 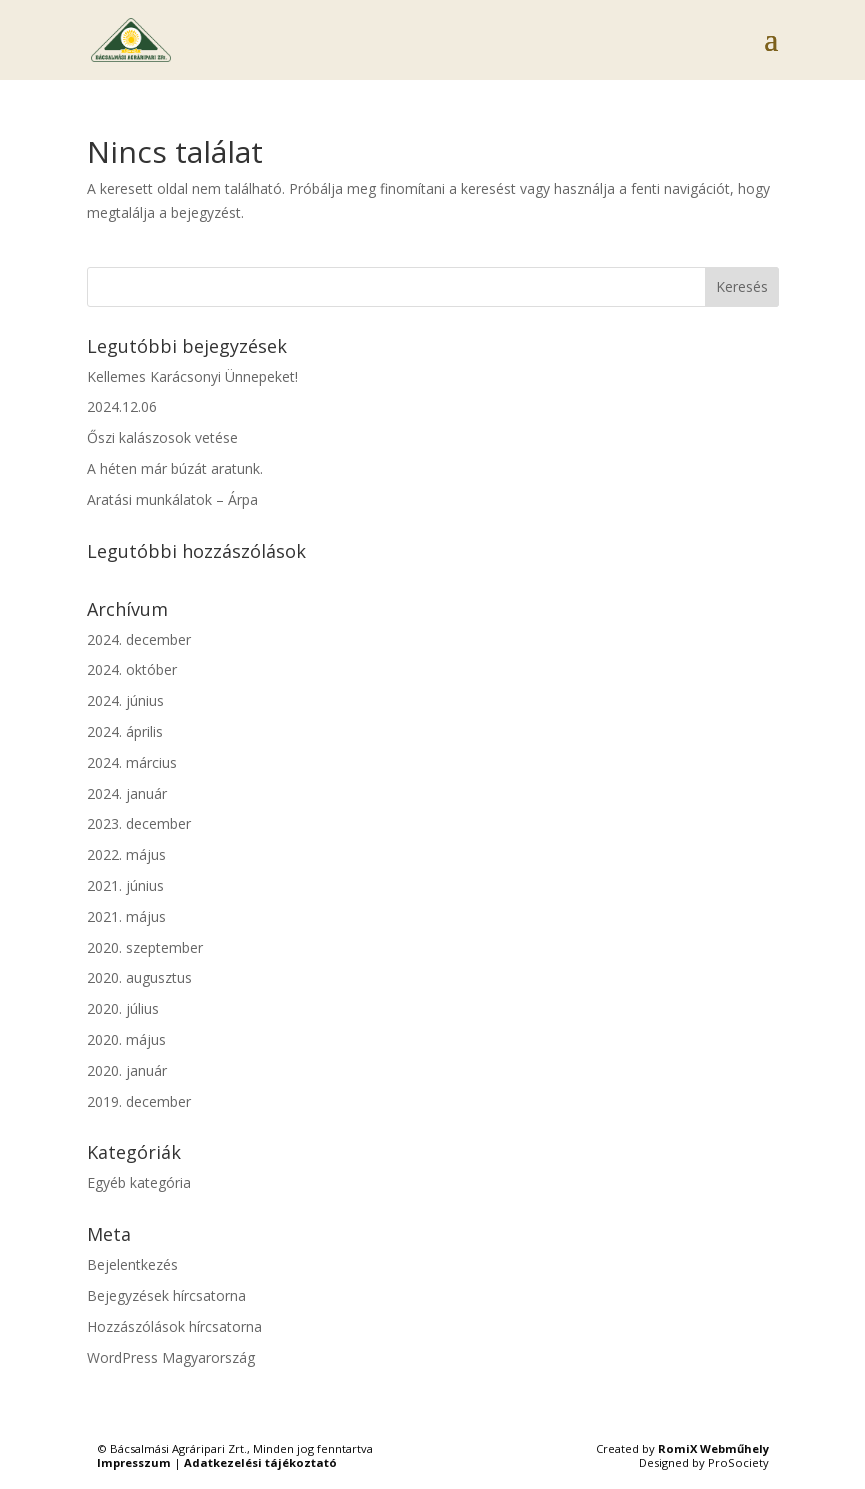 What do you see at coordinates (139, 1101) in the screenshot?
I see `2019. december` at bounding box center [139, 1101].